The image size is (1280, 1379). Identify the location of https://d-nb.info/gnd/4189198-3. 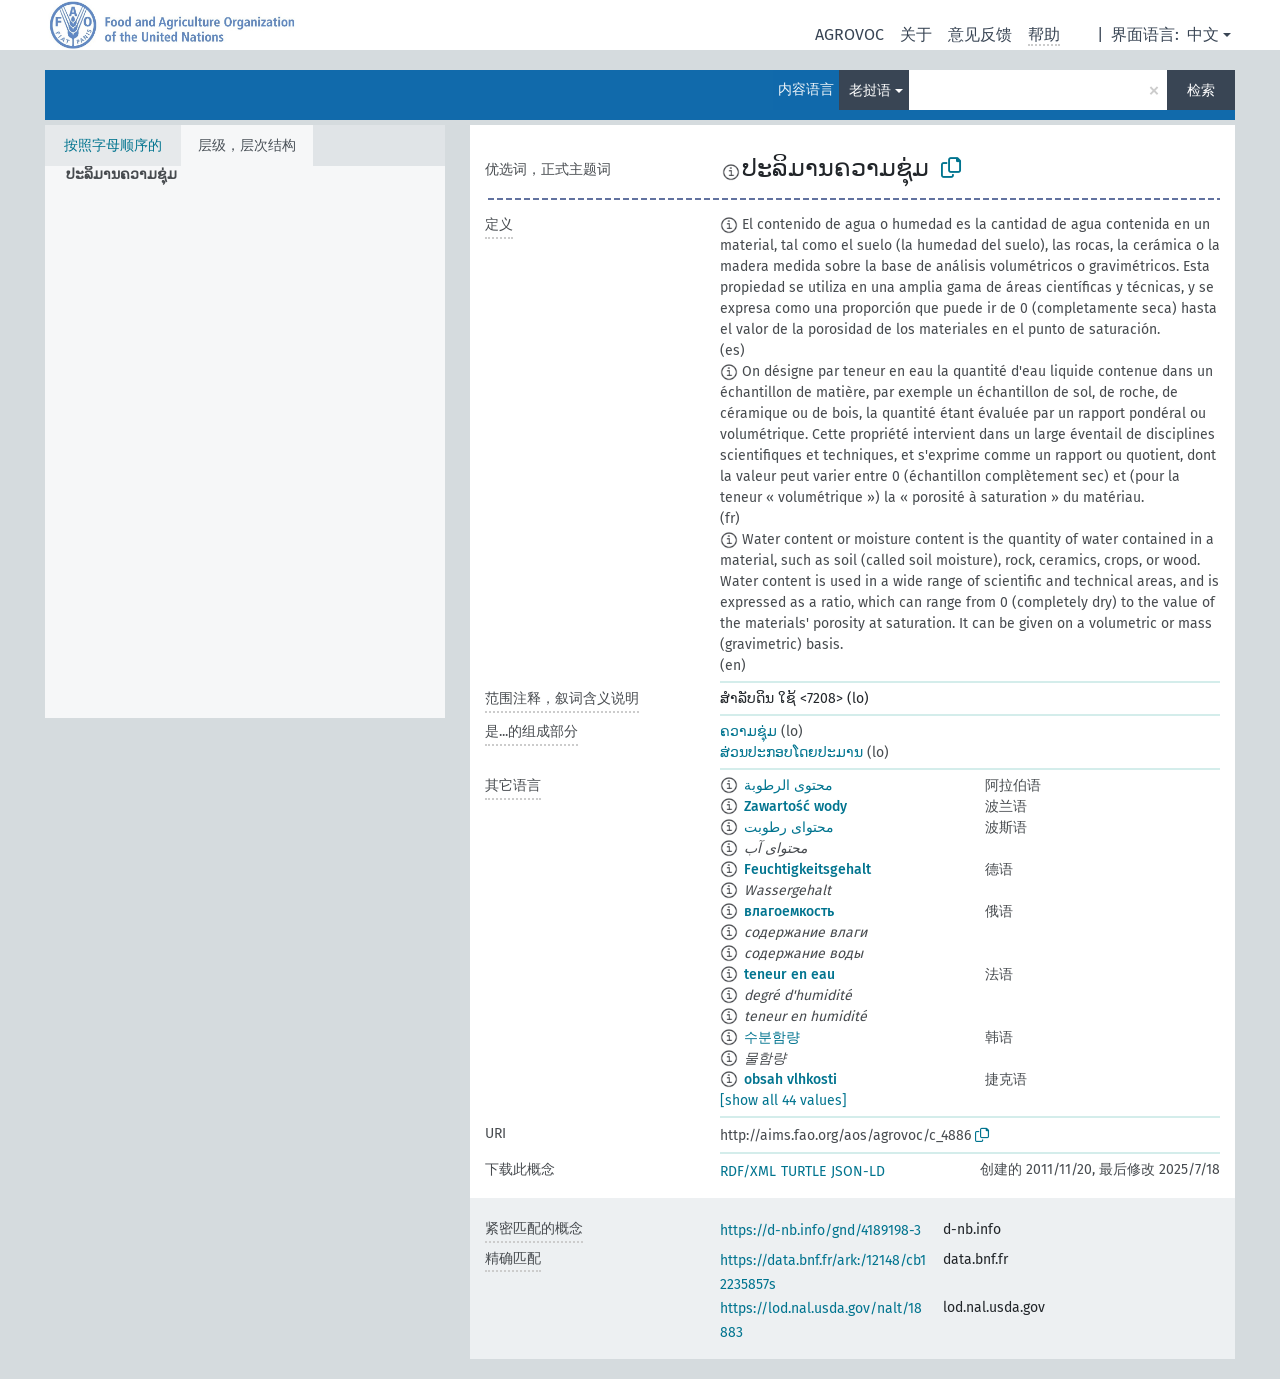
(820, 1230).